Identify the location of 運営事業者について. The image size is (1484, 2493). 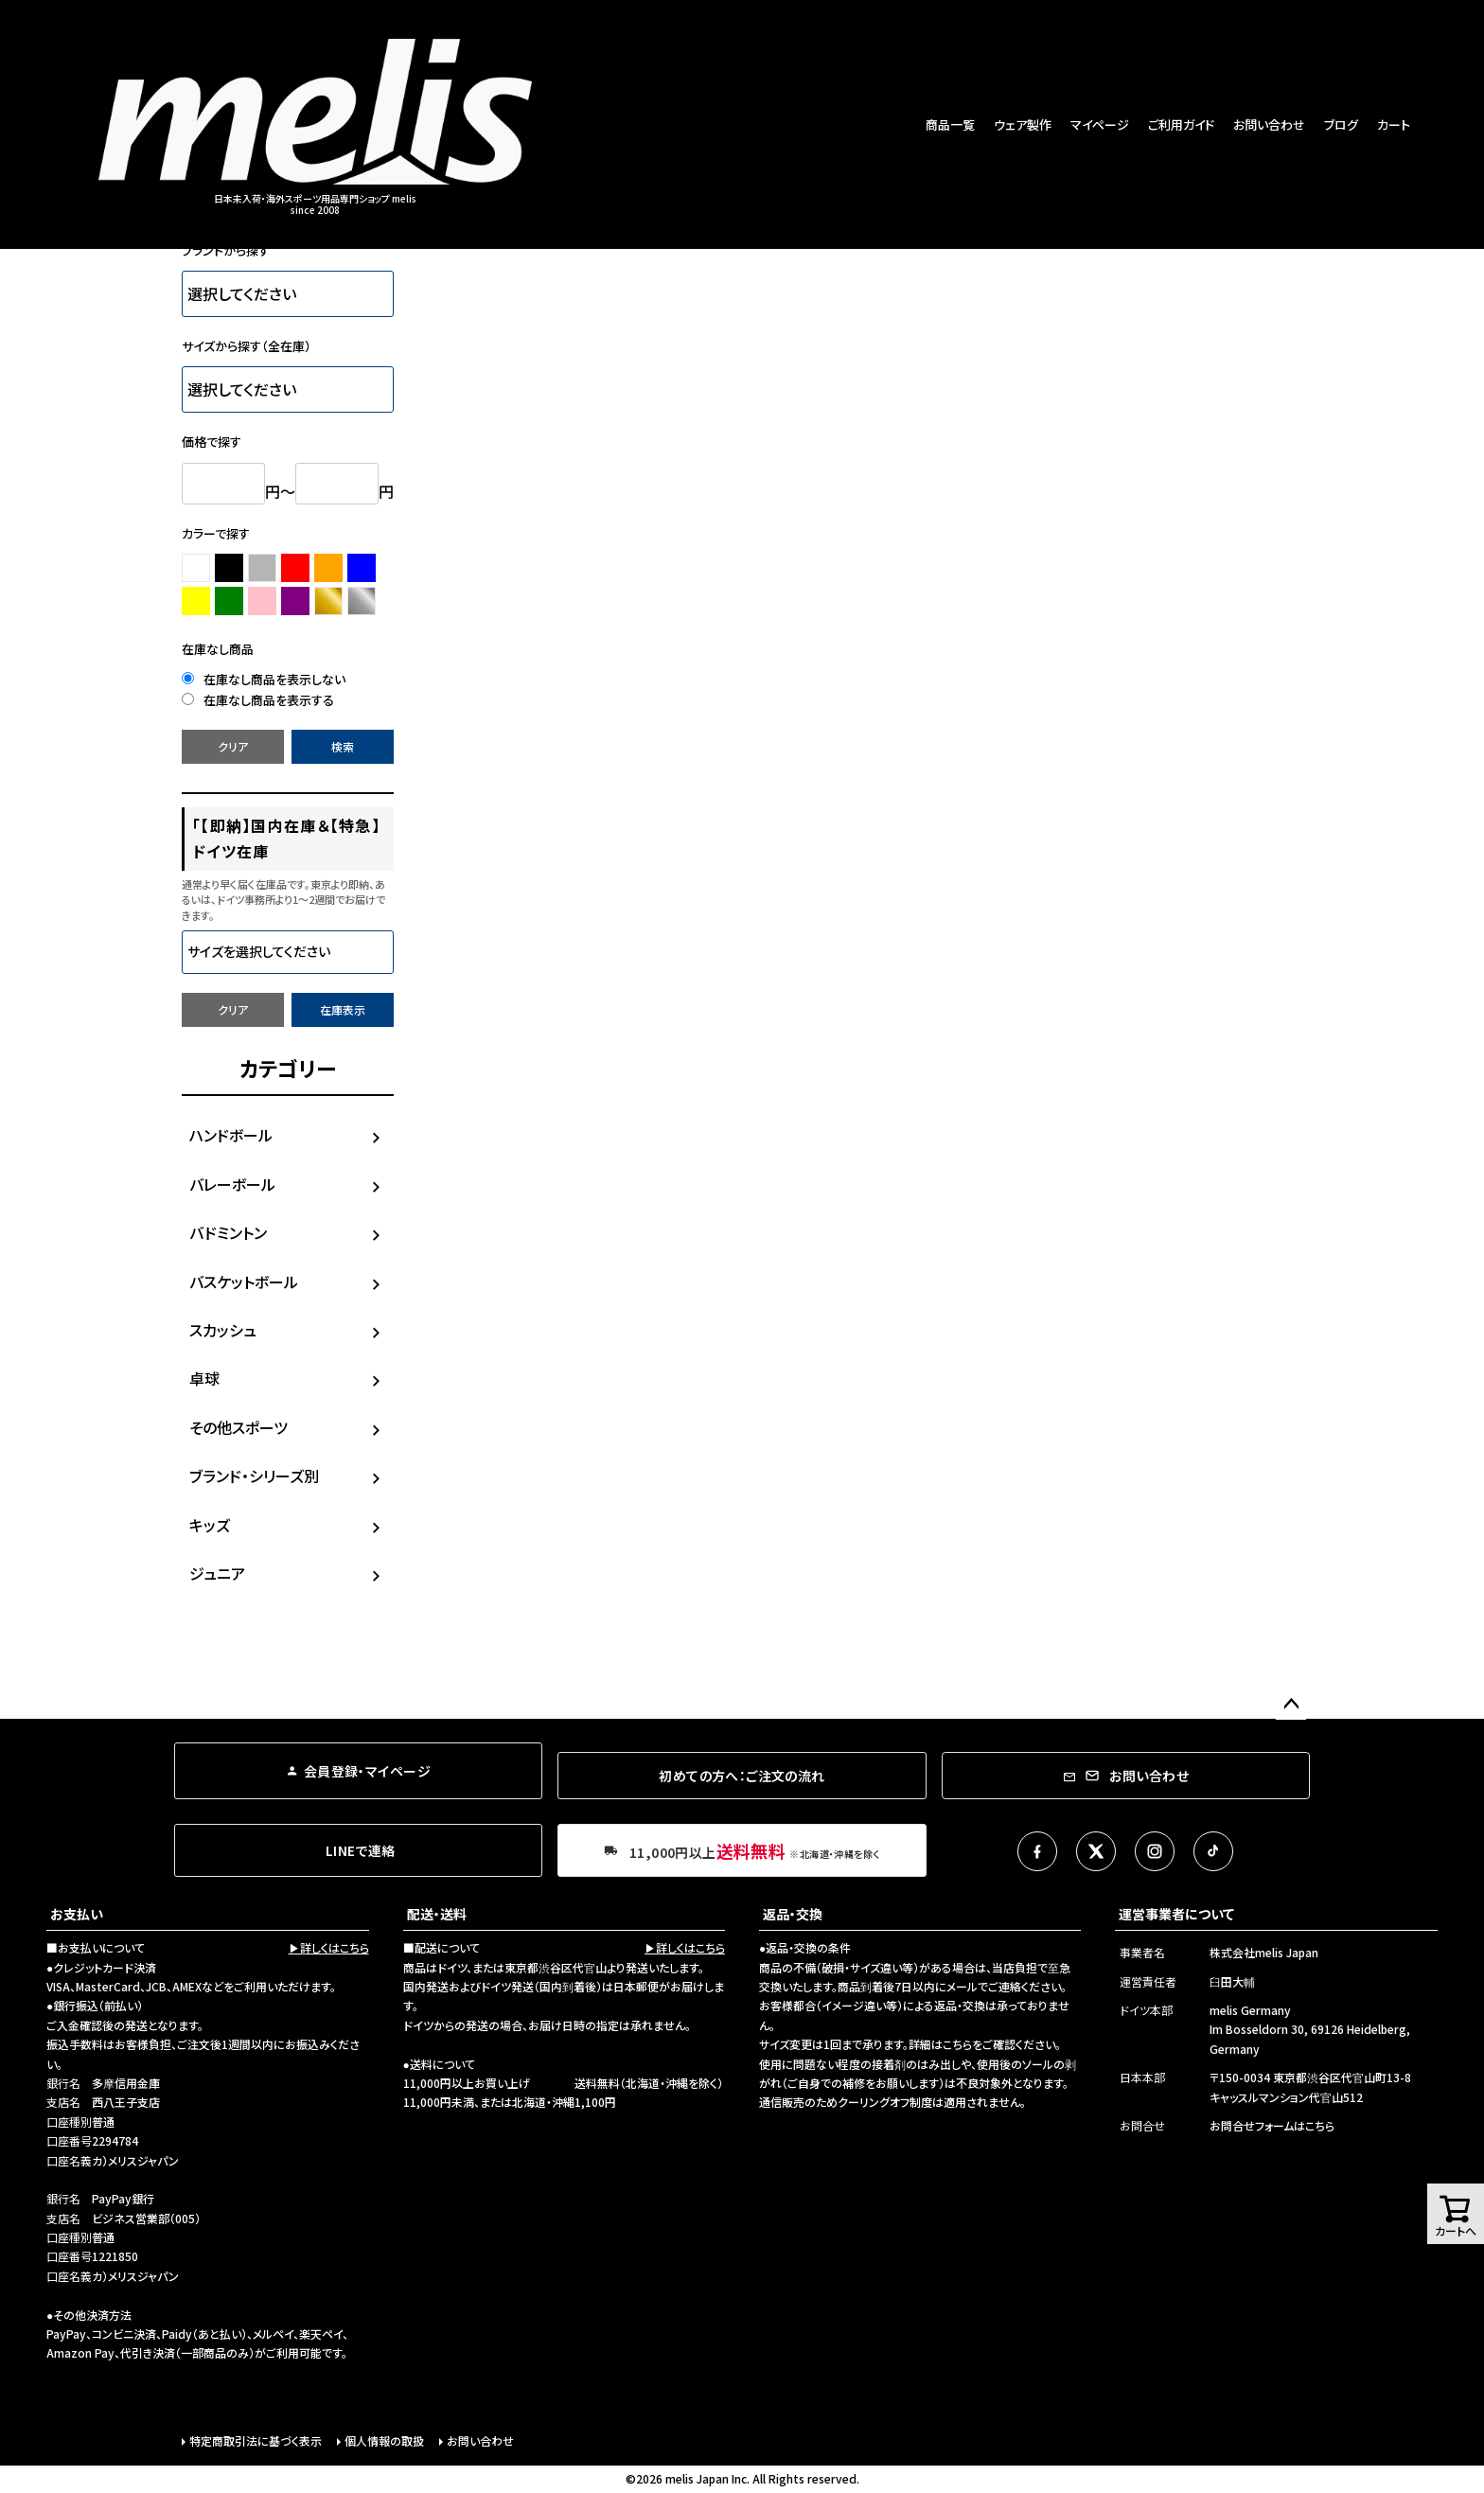
(1176, 1913).